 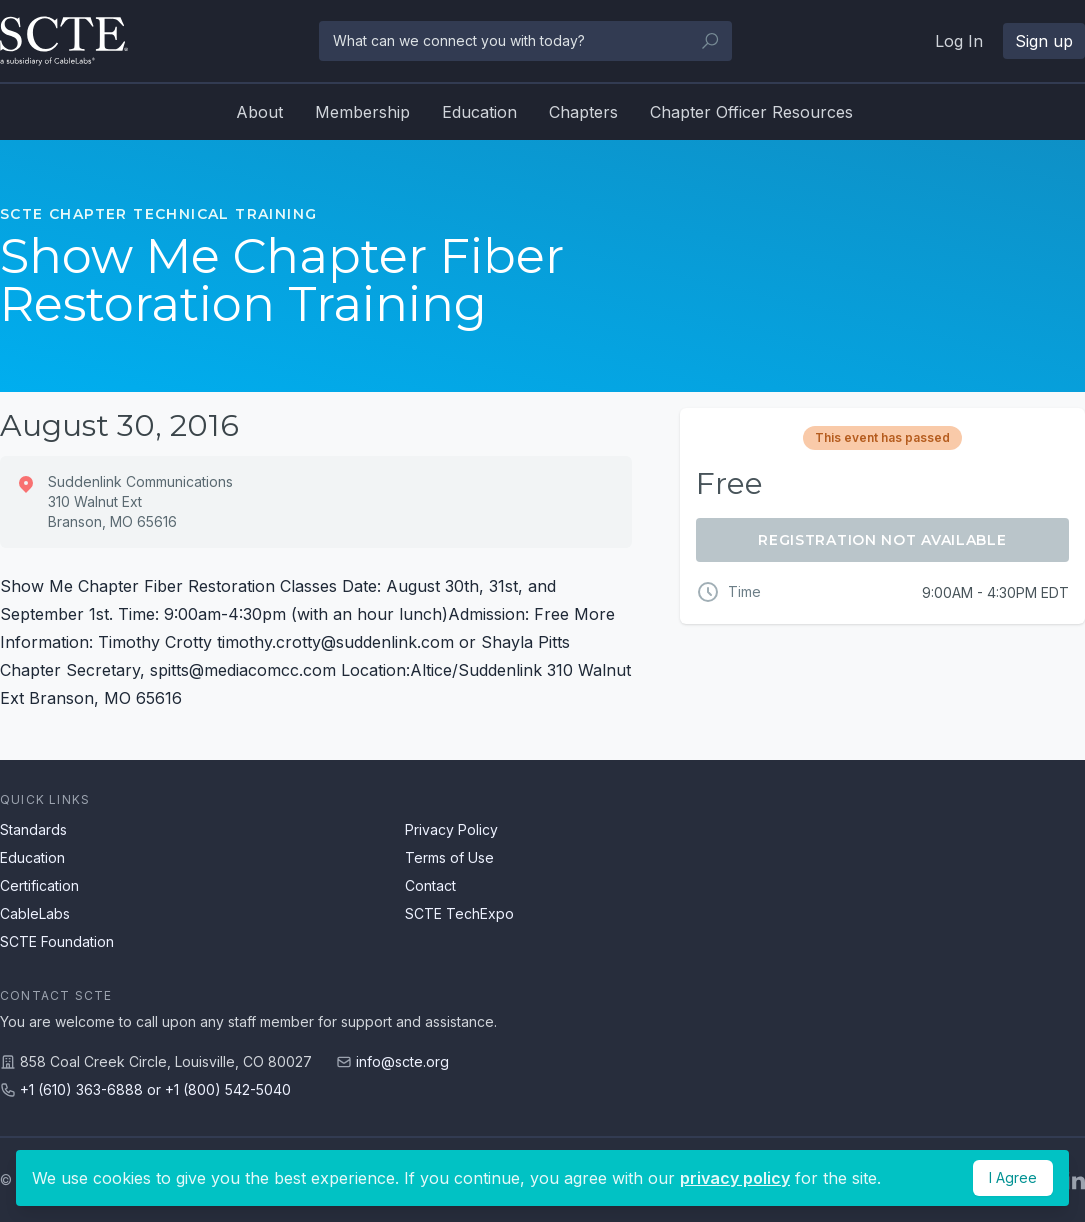 I want to click on +1 (610) 363-6888 or +1 (800) 542-5040, so click(x=155, y=1089).